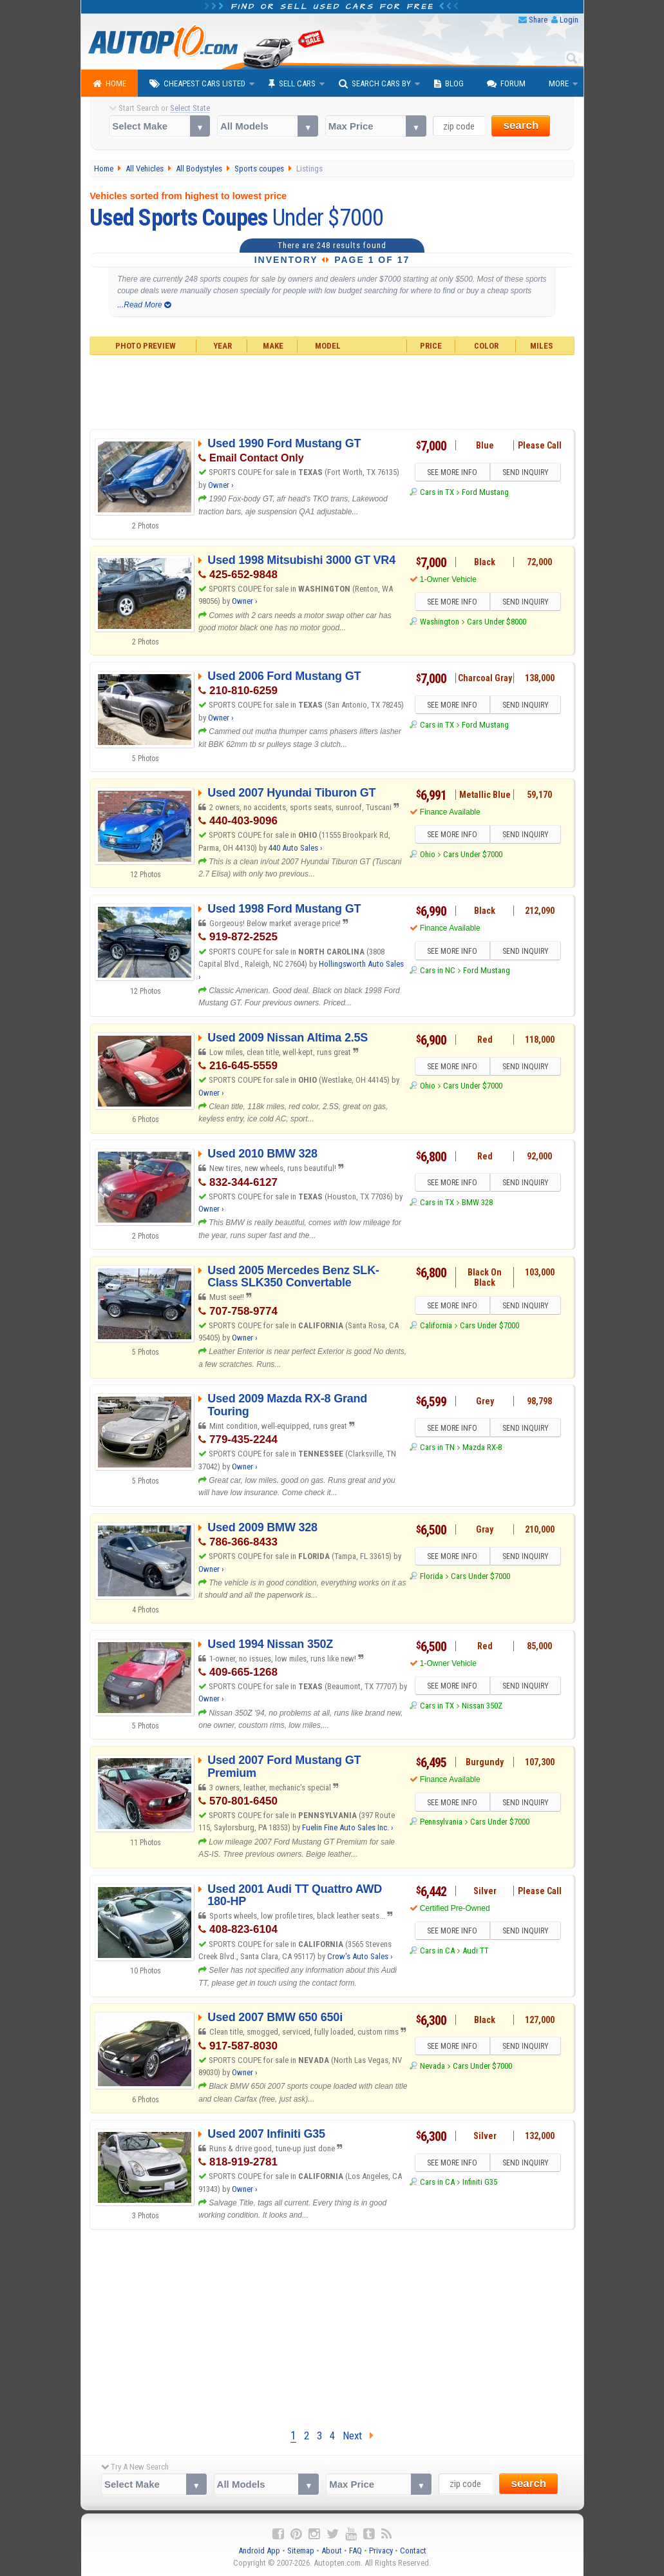  What do you see at coordinates (413, 2550) in the screenshot?
I see `Contact` at bounding box center [413, 2550].